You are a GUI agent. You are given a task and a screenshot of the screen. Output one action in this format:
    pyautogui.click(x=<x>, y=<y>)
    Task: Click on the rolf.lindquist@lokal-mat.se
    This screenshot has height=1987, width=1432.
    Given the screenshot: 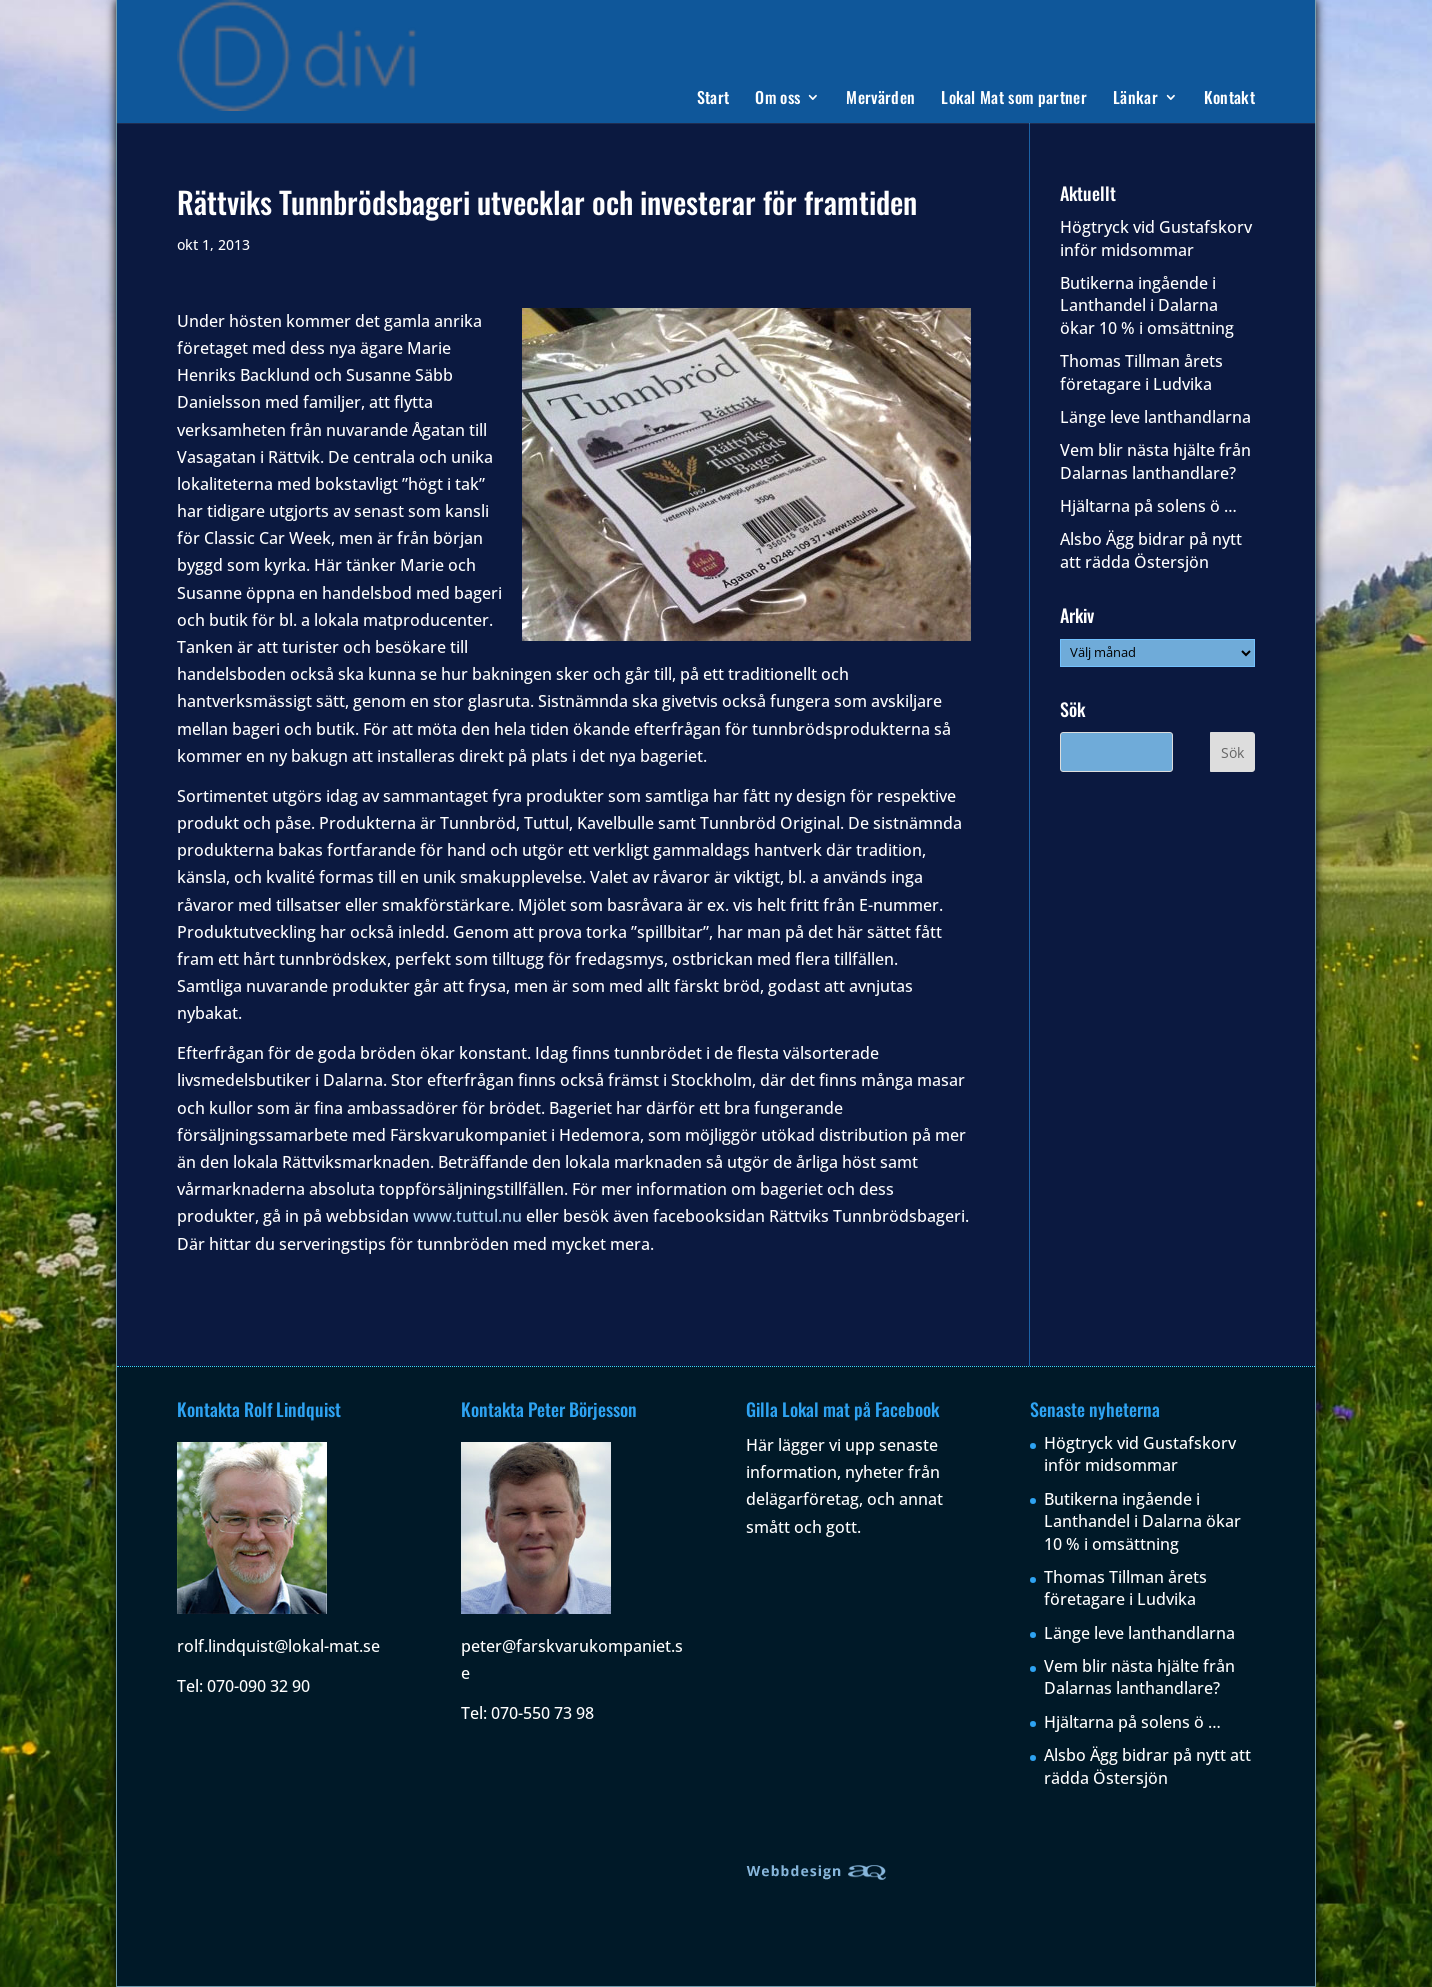 What is the action you would take?
    pyautogui.click(x=278, y=1646)
    